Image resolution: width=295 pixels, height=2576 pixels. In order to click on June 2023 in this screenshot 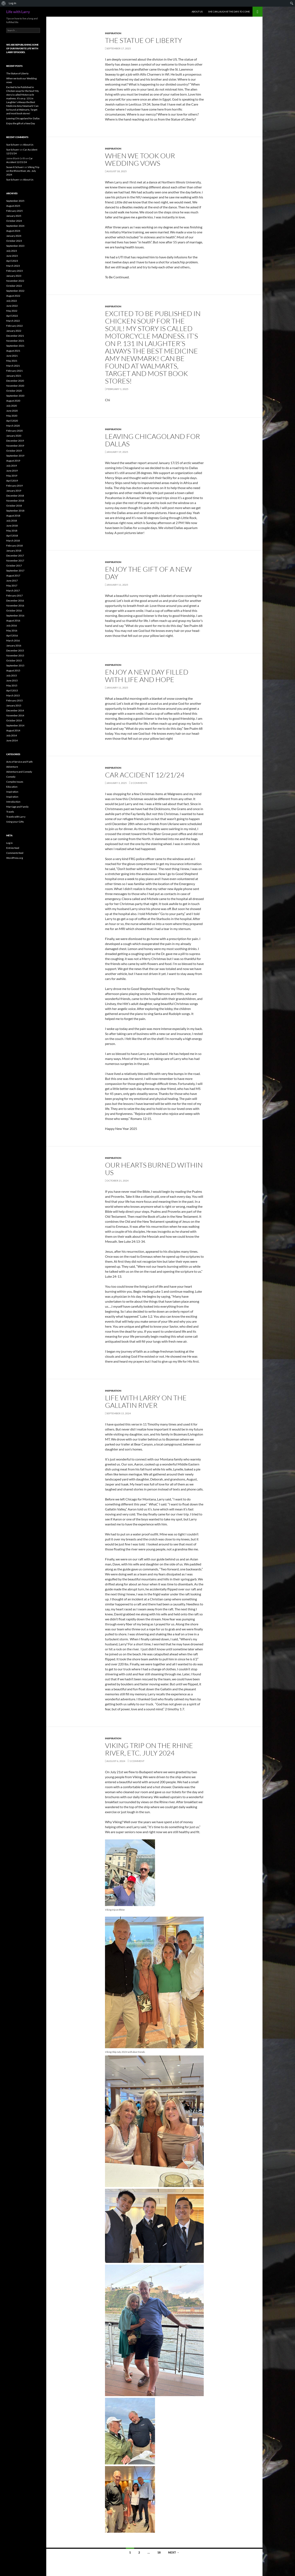, I will do `click(12, 255)`.